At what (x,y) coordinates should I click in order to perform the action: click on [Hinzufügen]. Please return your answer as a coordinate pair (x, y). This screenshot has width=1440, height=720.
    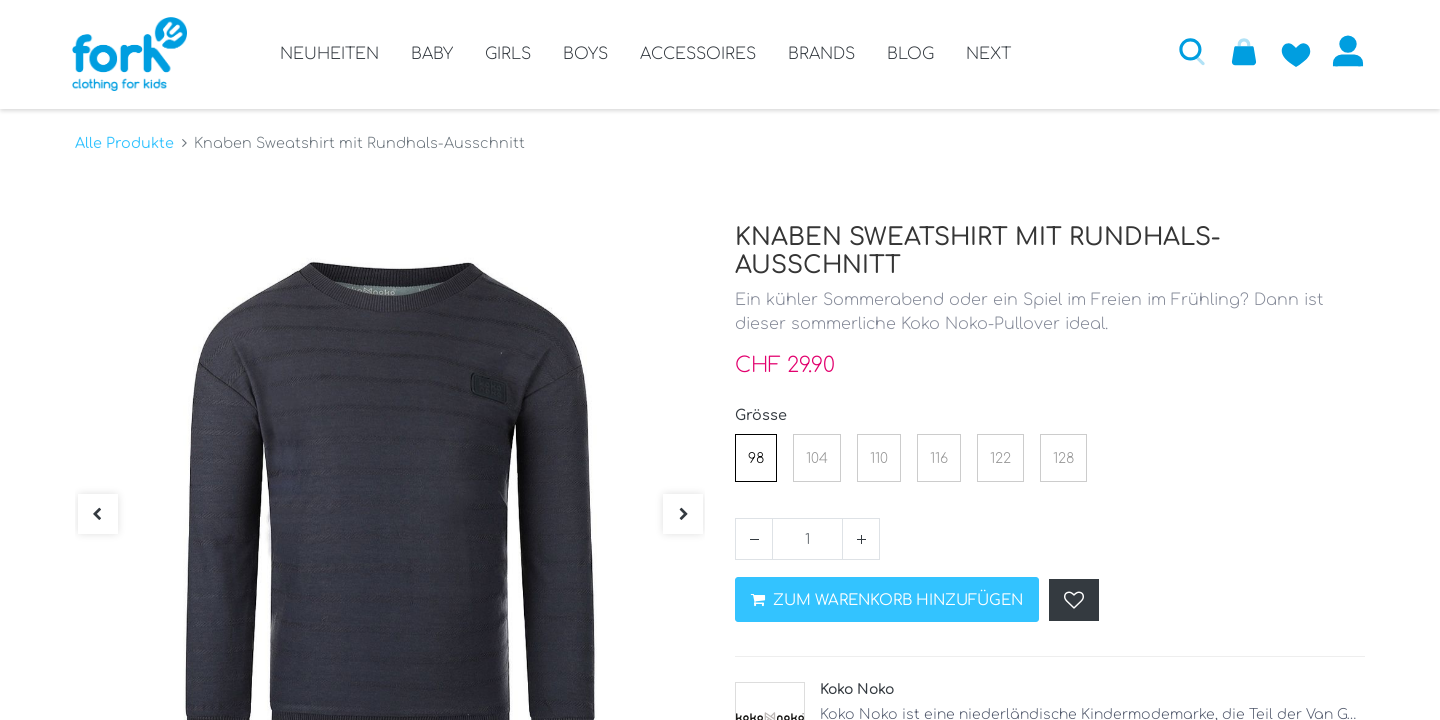
    Looking at the image, I should click on (861, 537).